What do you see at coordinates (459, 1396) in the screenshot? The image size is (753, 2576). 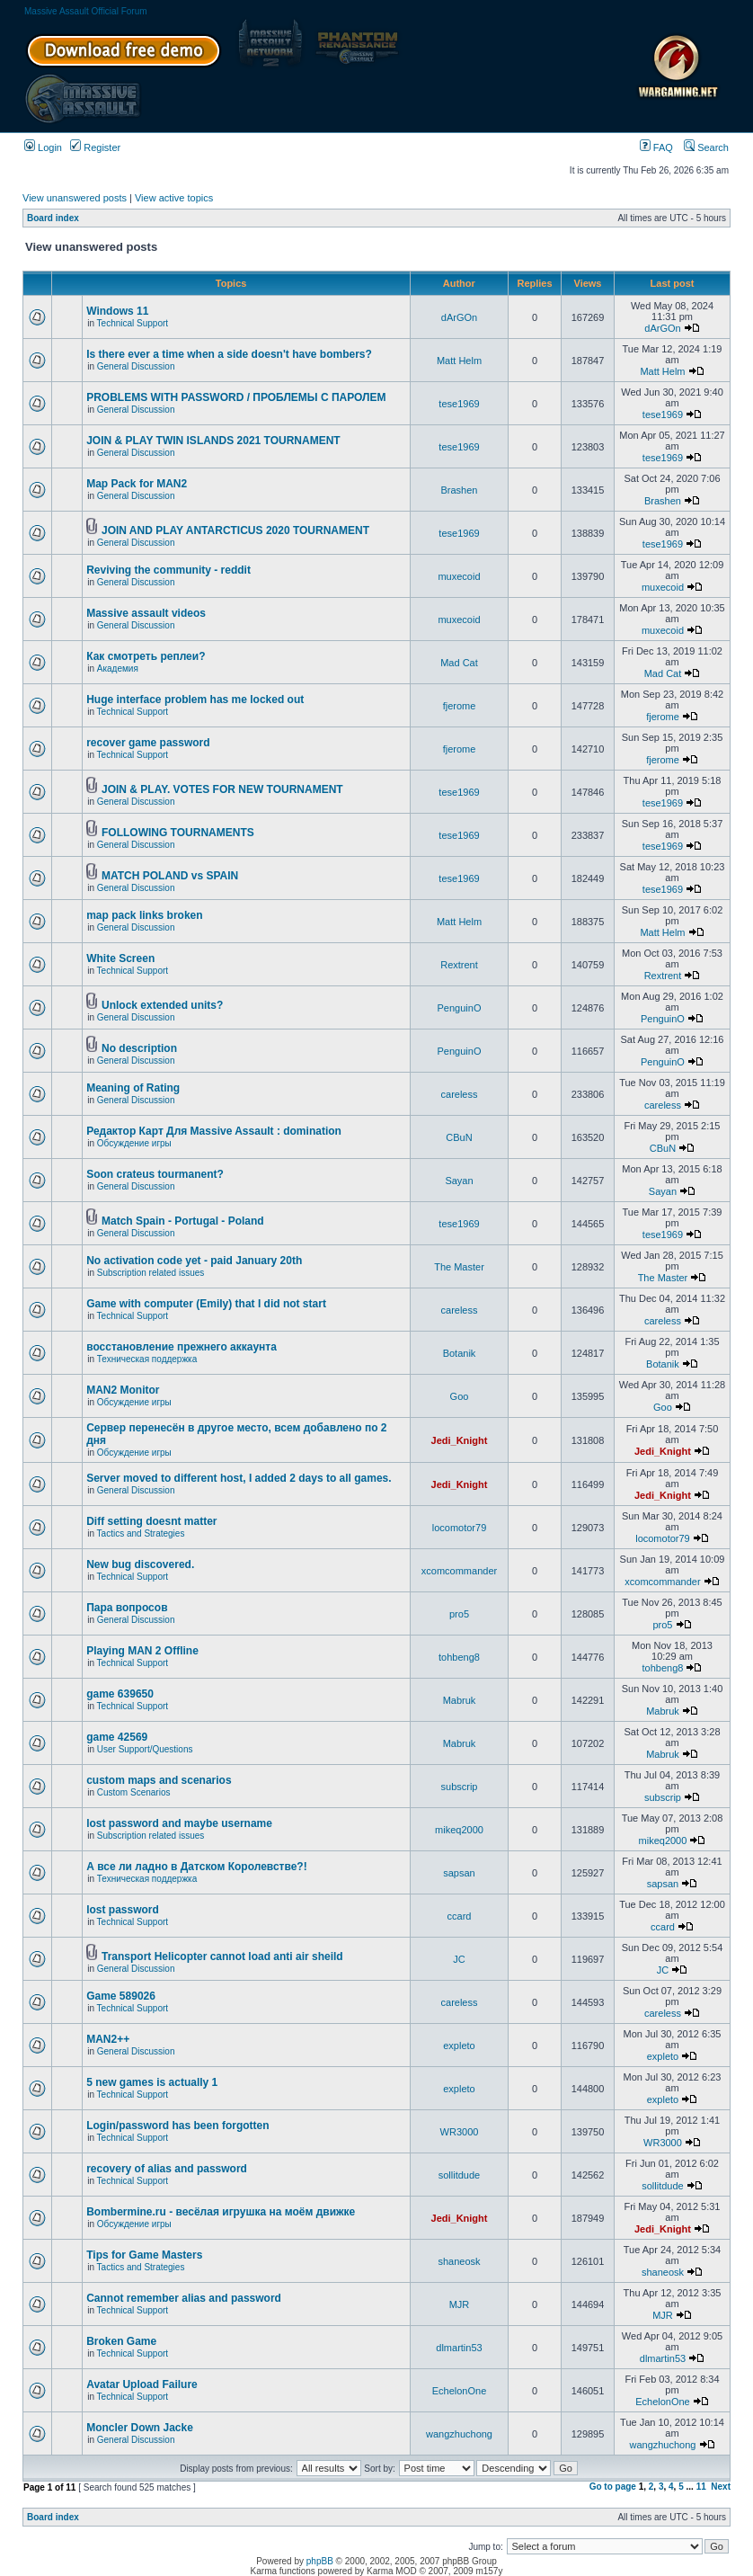 I see `Goo` at bounding box center [459, 1396].